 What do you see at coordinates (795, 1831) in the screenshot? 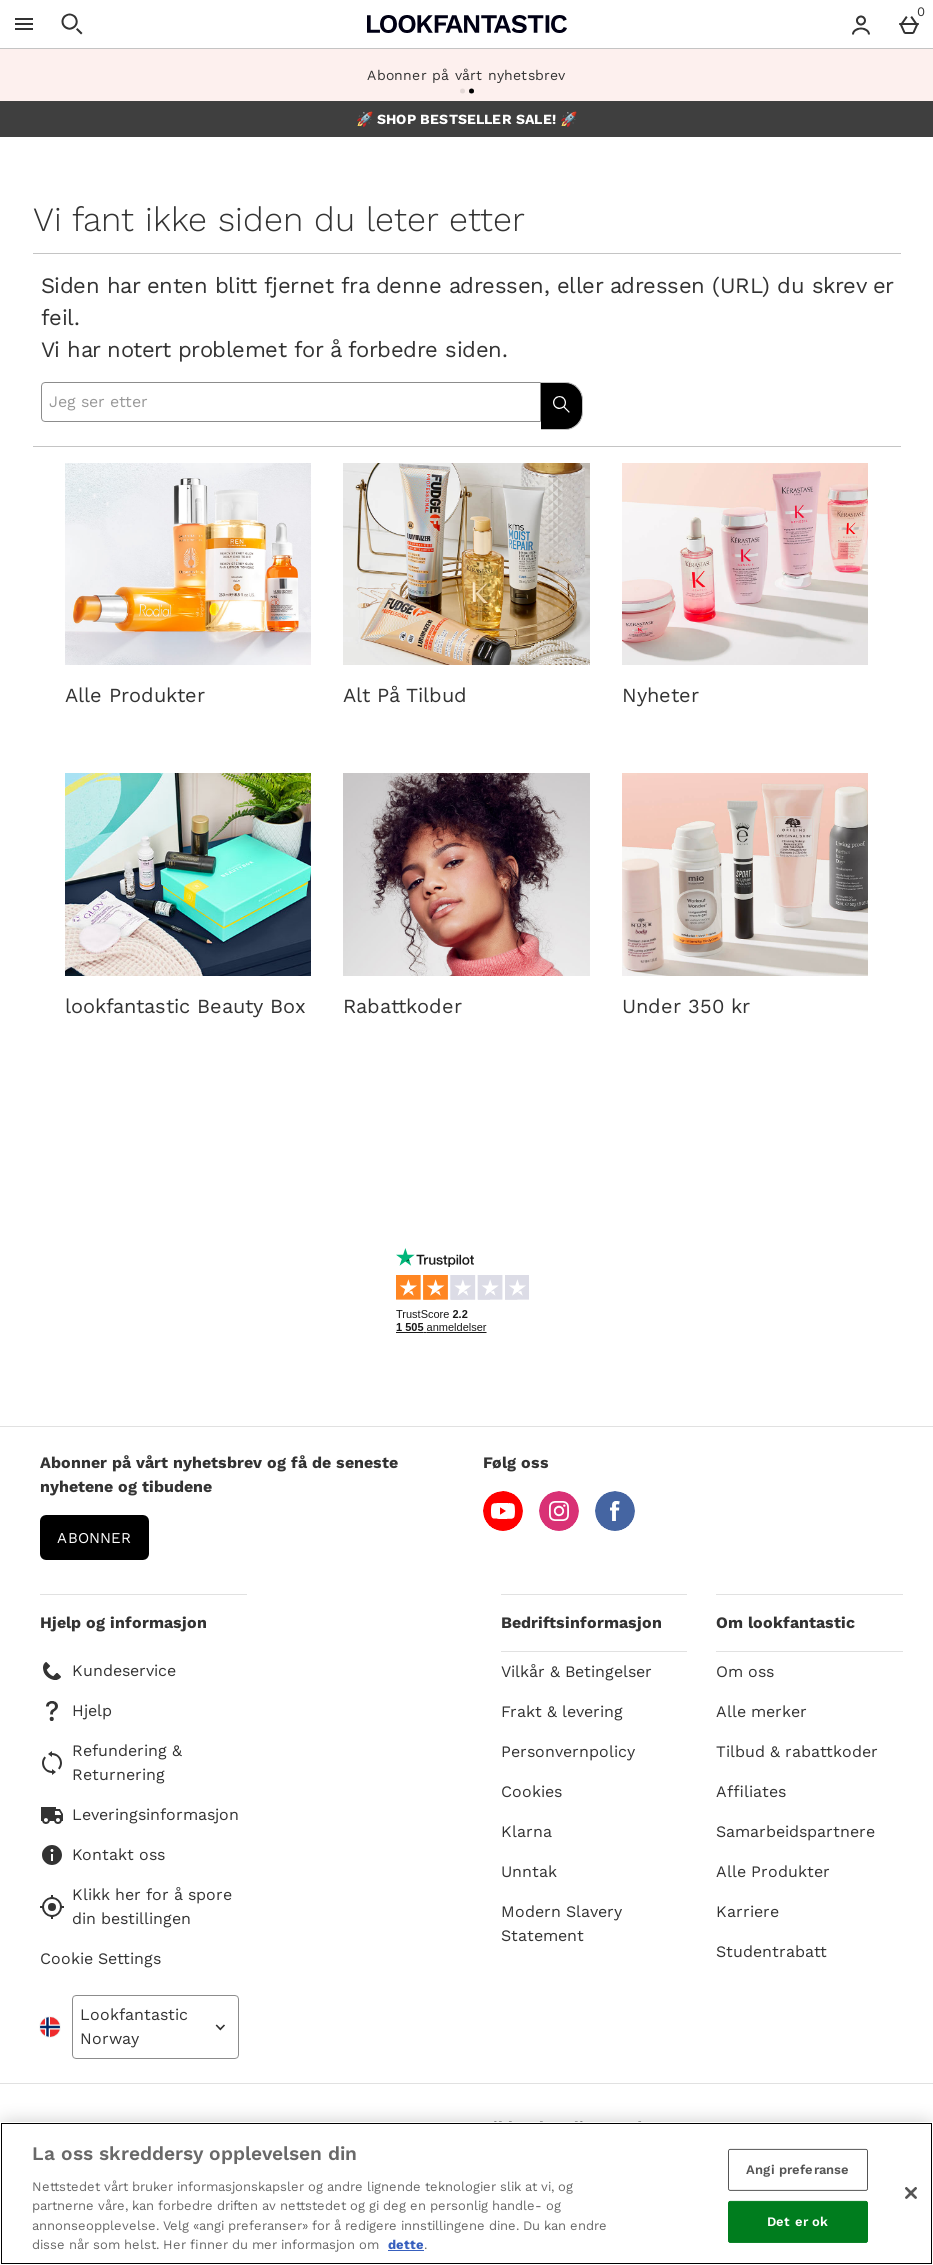
I see `Samarbeidspartnere` at bounding box center [795, 1831].